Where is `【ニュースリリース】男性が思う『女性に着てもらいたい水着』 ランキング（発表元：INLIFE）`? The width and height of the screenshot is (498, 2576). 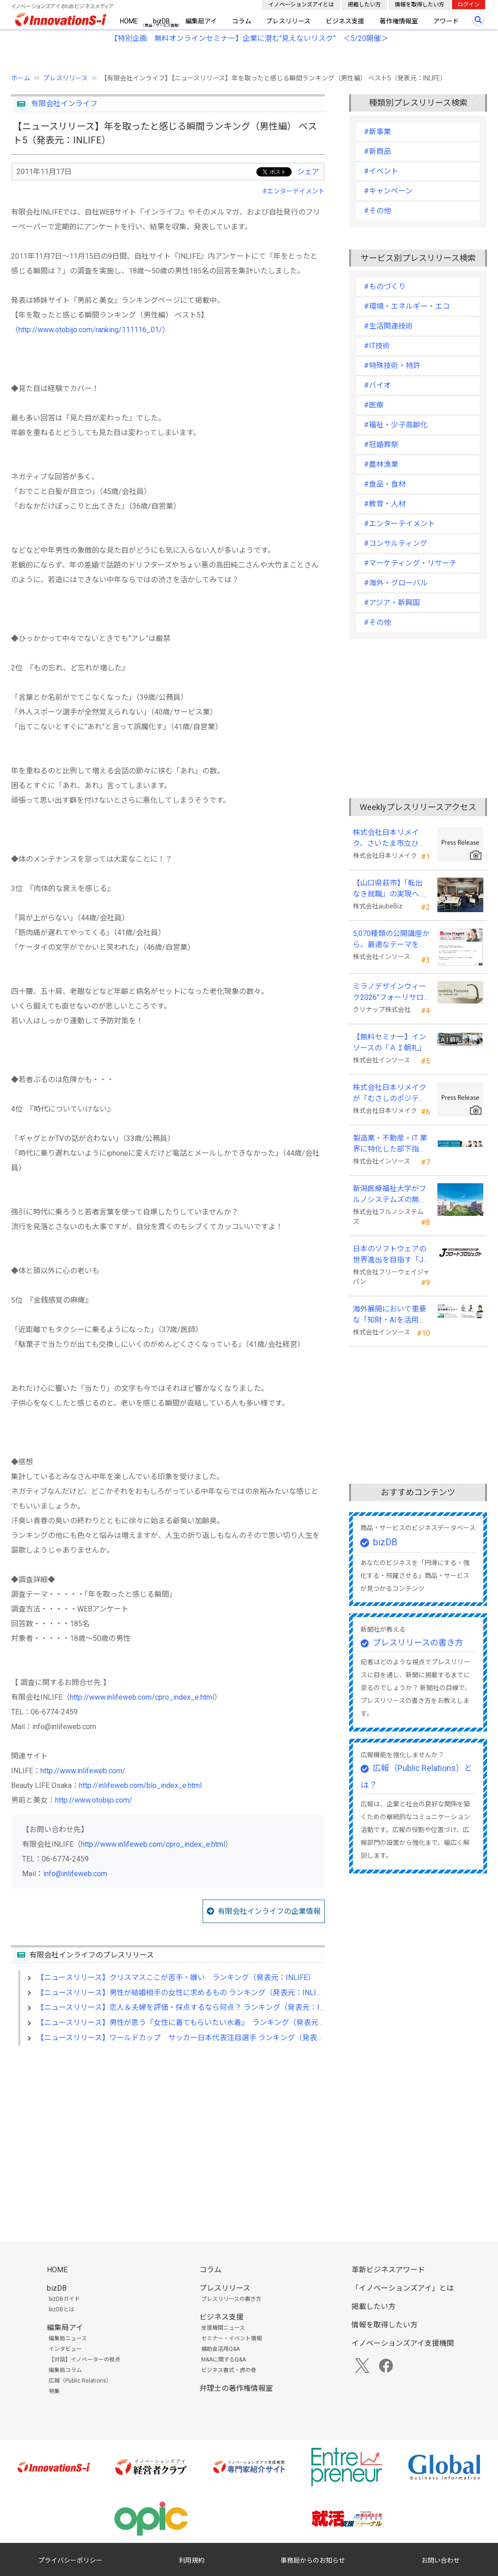 【ニュースリリース】男性が思う『女性に着てもらいたい水着』 ランキング（発表元：INLIFE） is located at coordinates (196, 2022).